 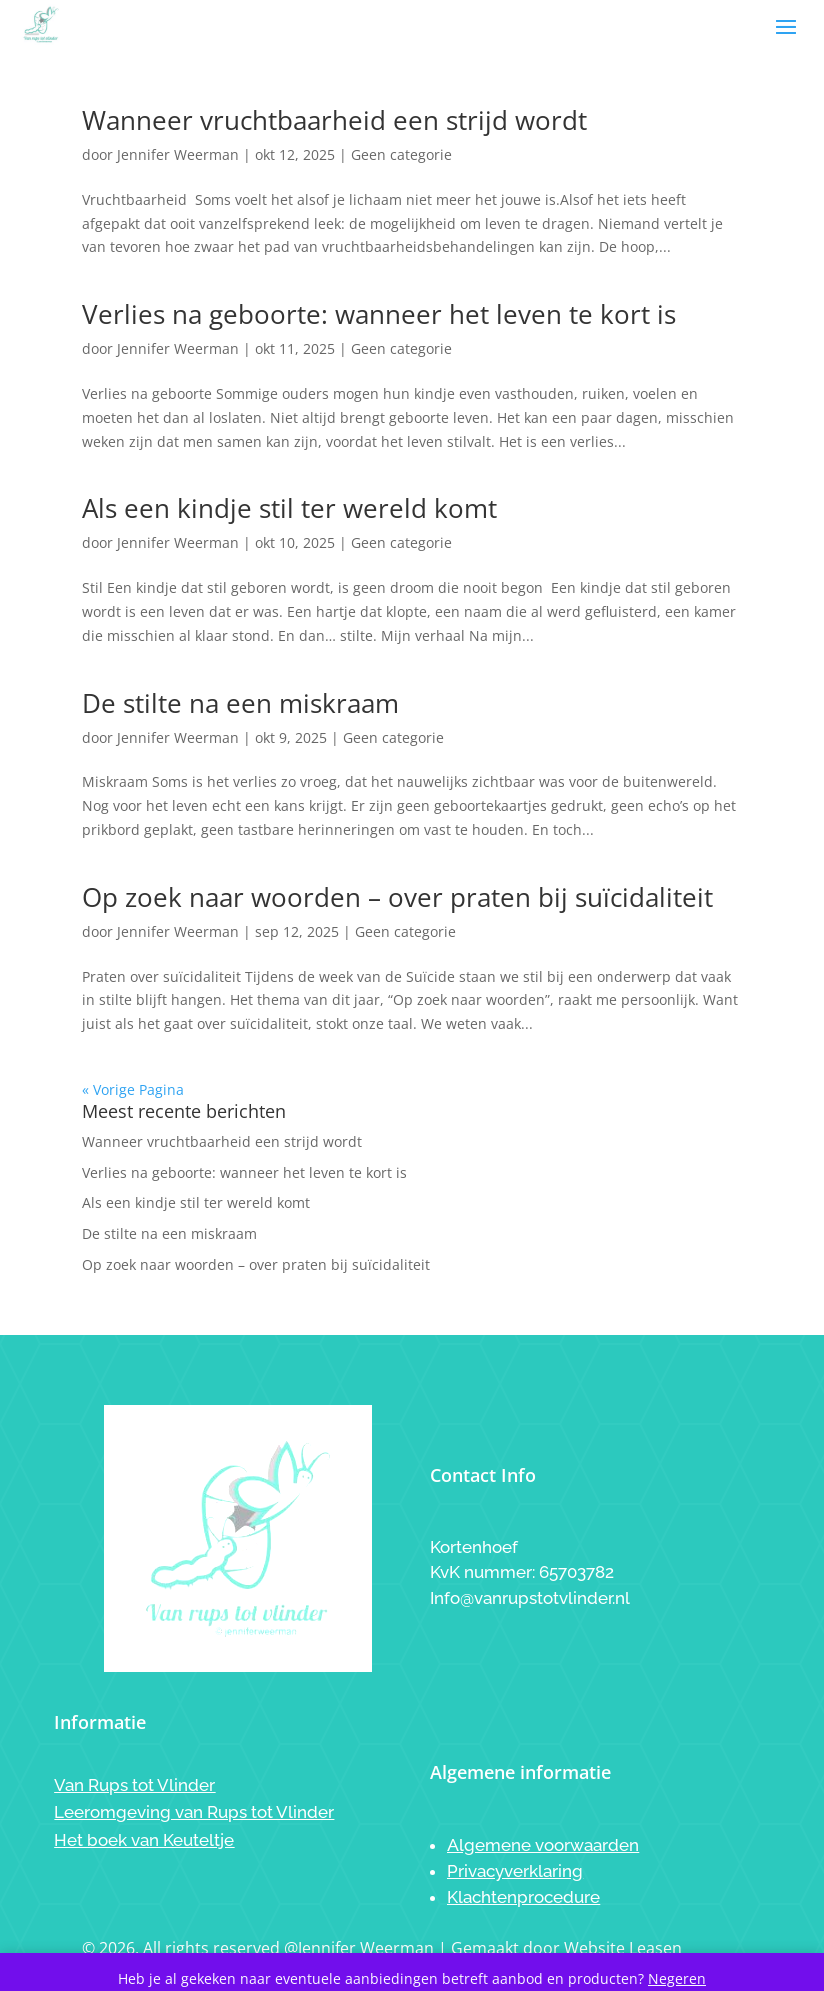 I want to click on De stilte na een miskraam, so click(x=240, y=703).